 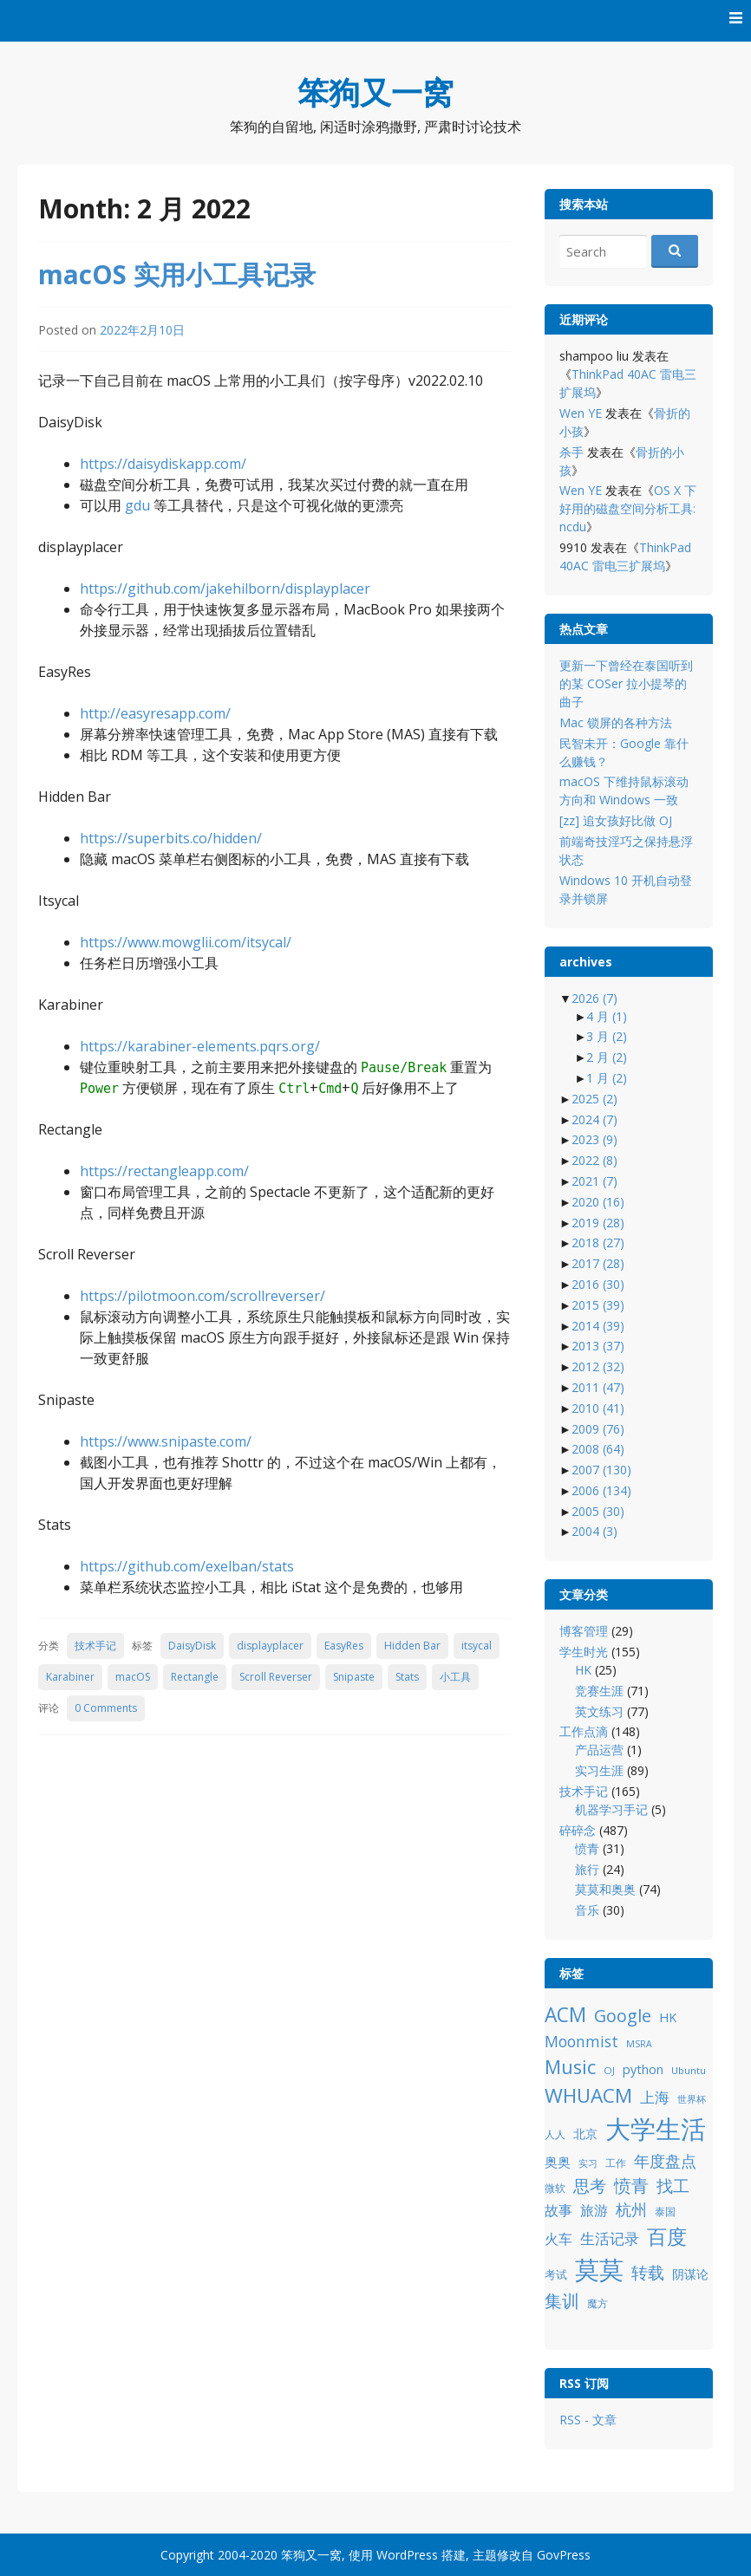 I want to click on 转载 [转载 (21 项)], so click(x=647, y=2272).